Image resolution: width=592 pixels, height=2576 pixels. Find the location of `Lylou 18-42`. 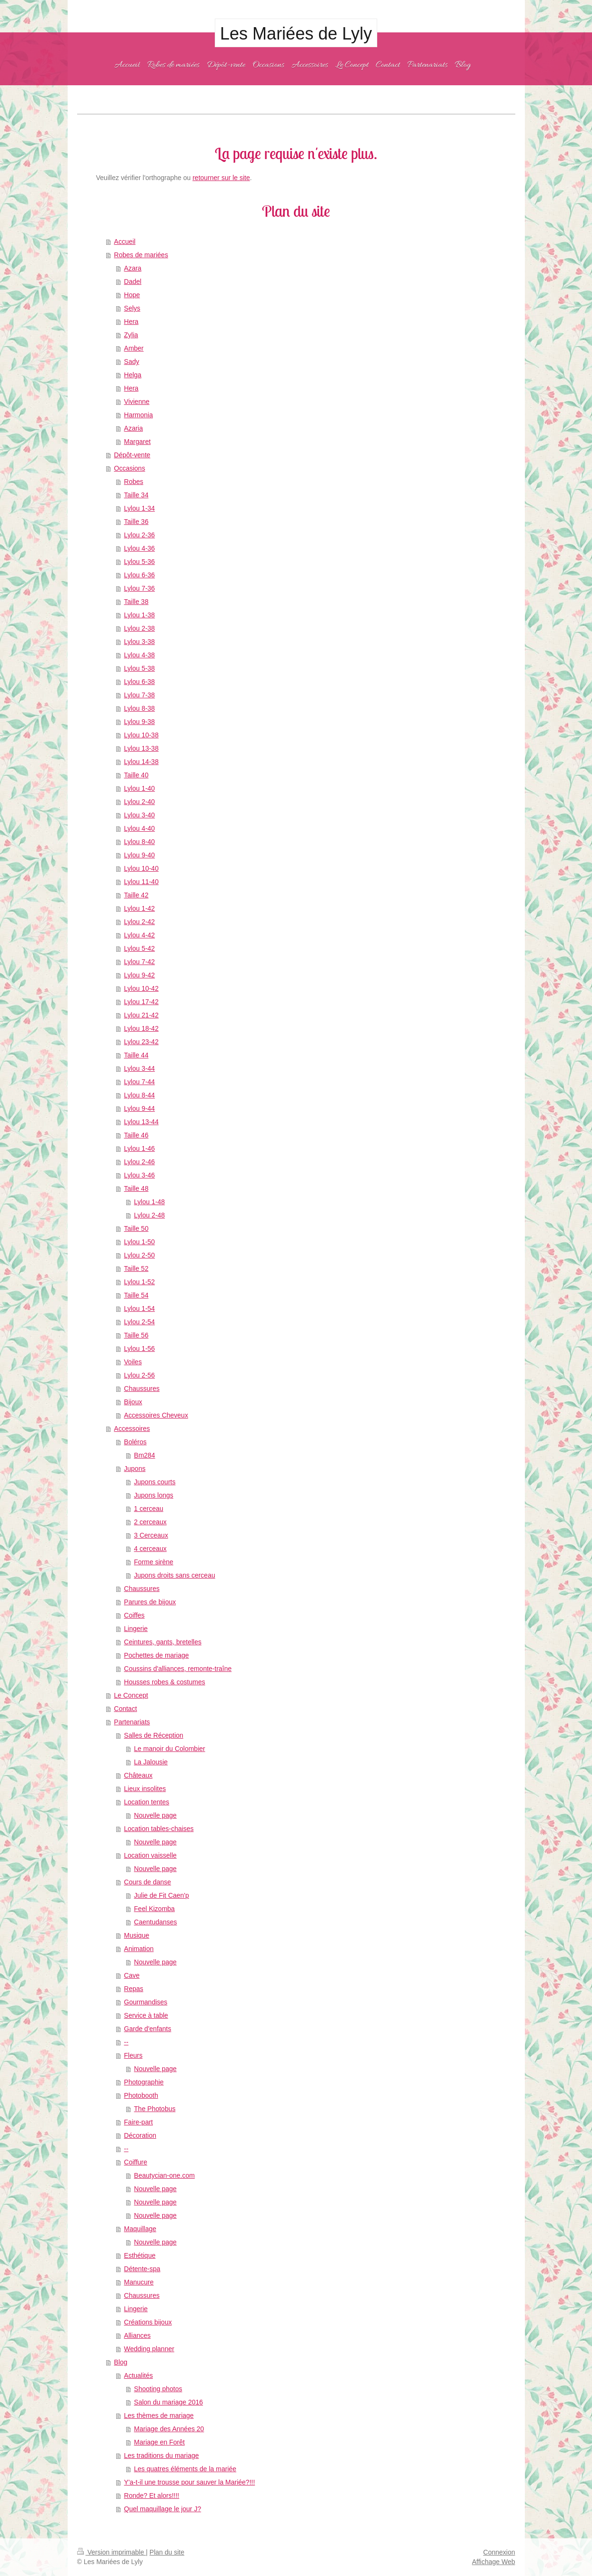

Lylou 18-42 is located at coordinates (141, 1028).